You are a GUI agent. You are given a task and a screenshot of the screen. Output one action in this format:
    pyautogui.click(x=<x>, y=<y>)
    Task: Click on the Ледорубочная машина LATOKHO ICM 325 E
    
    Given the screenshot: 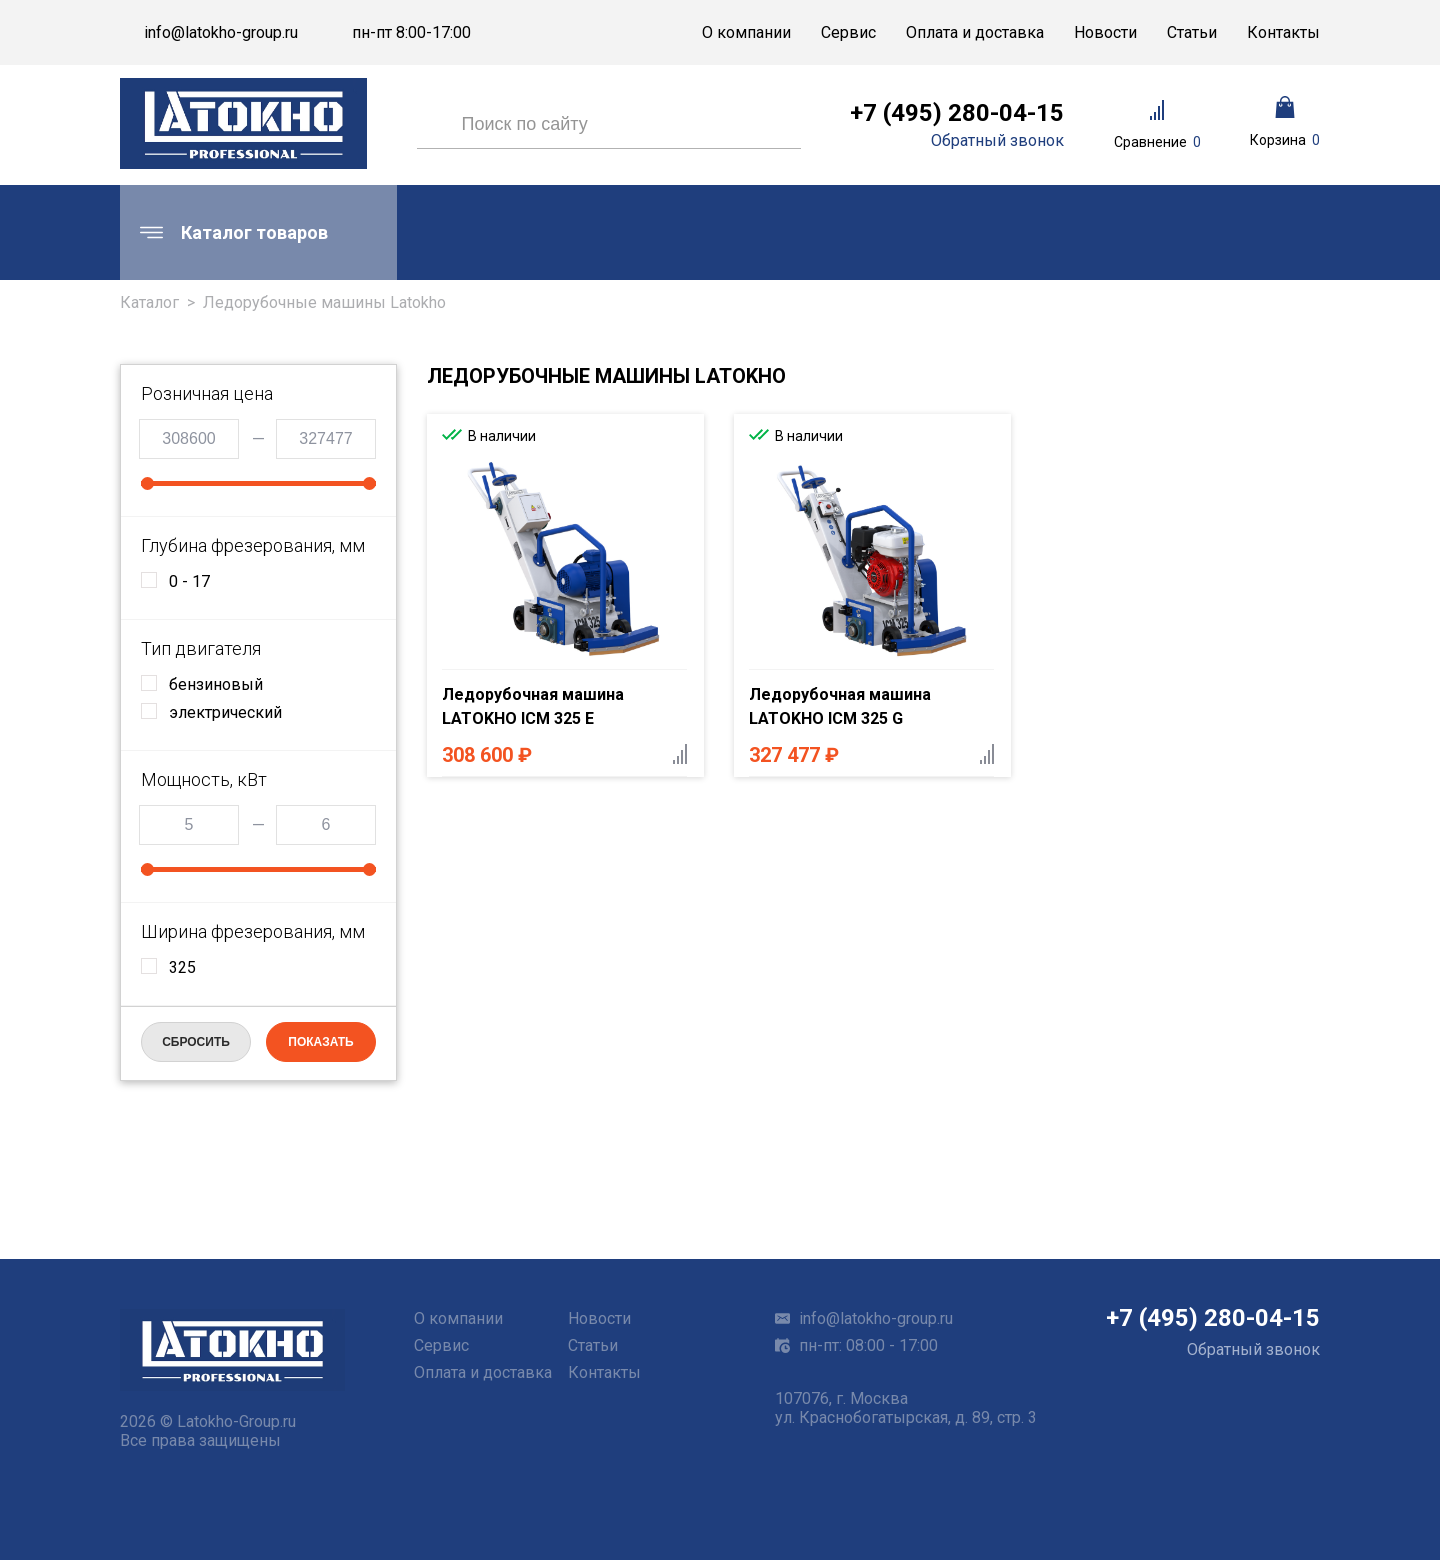 What is the action you would take?
    pyautogui.click(x=533, y=706)
    